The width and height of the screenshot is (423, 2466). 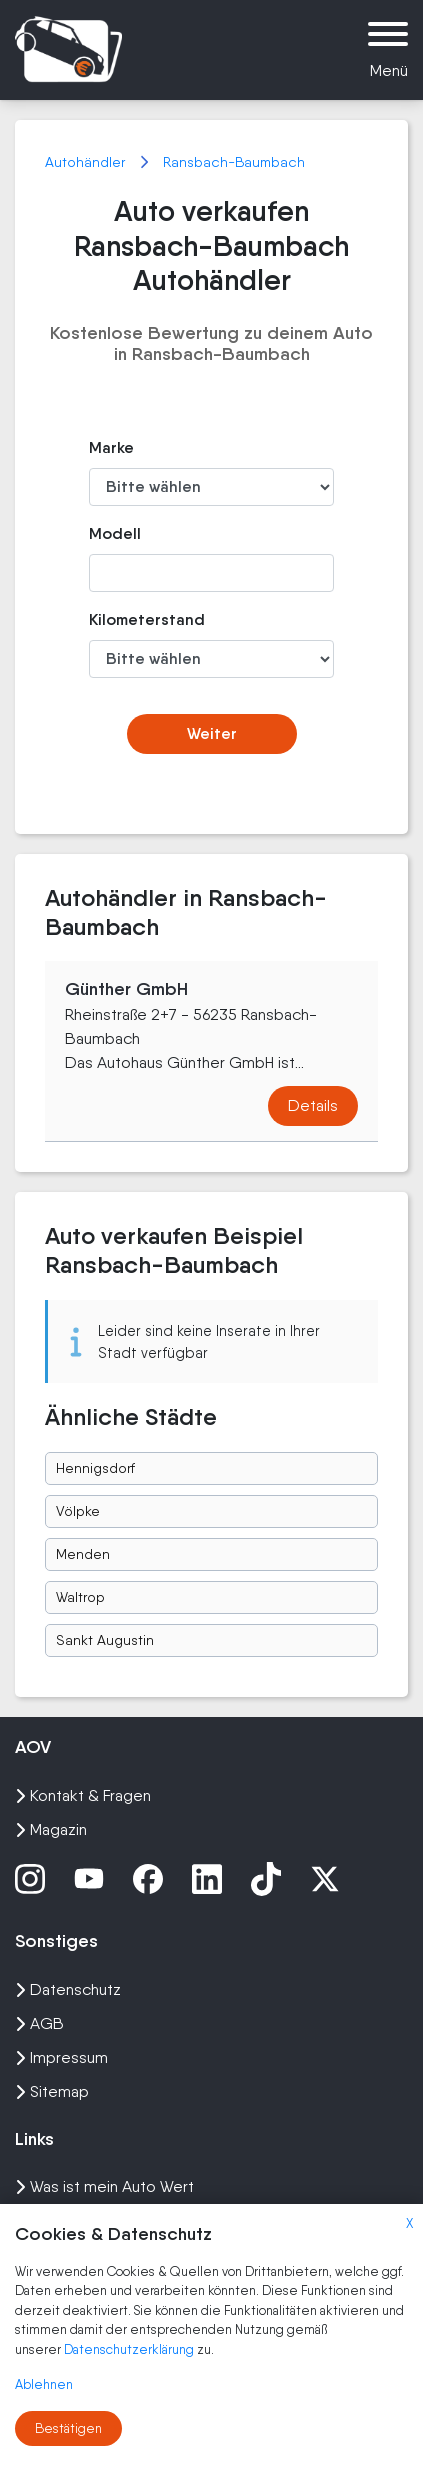 I want to click on Magazin, so click(x=51, y=1829).